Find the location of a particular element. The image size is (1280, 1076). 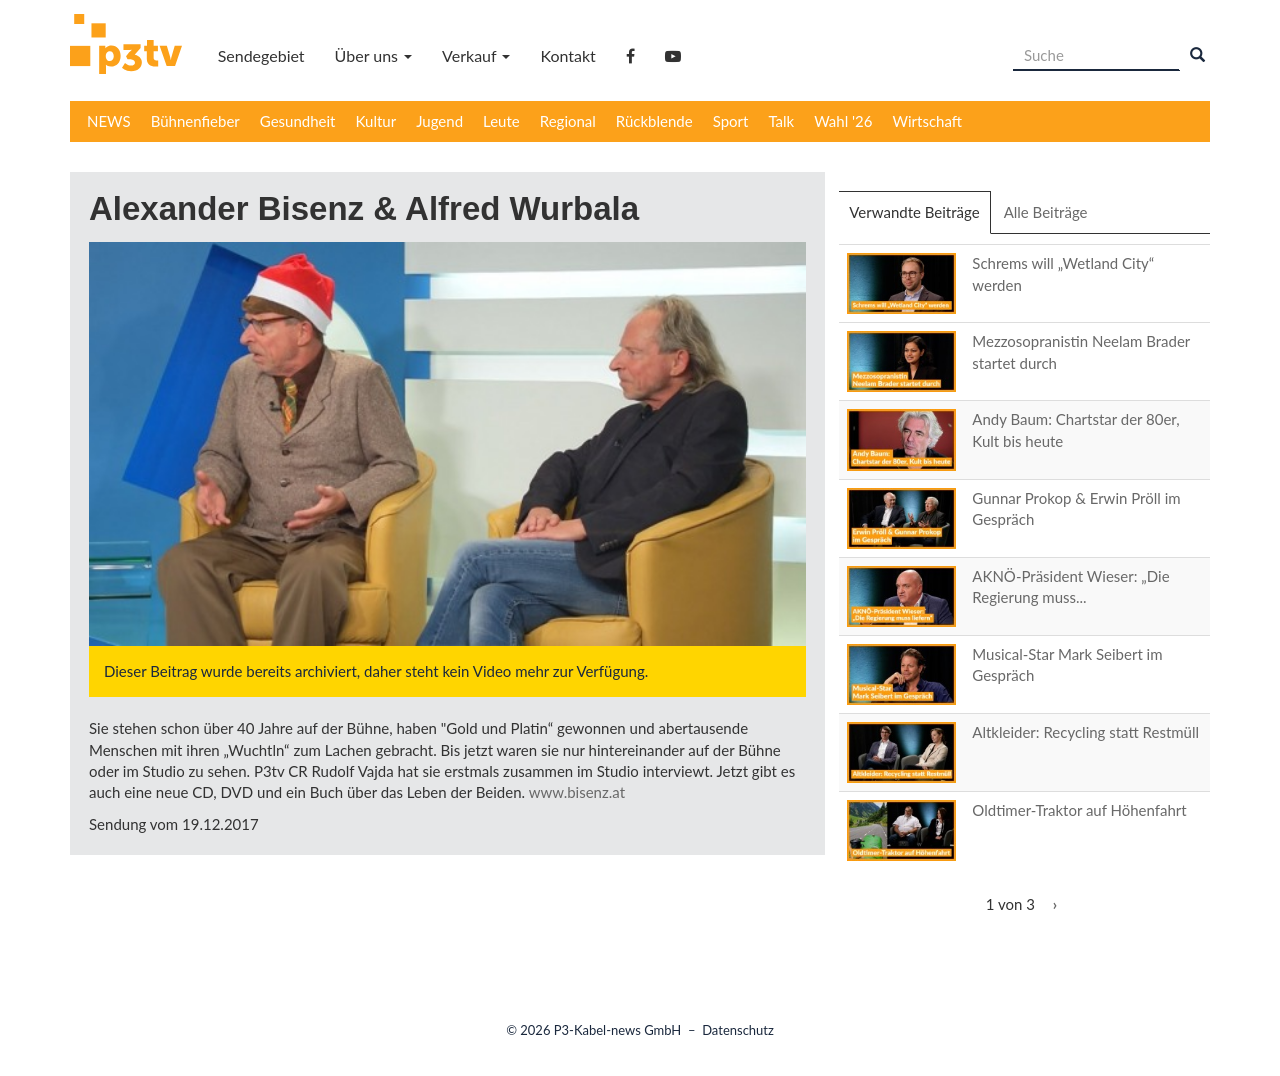

Altkleider: Recycling statt Restmüll is located at coordinates (1085, 732).